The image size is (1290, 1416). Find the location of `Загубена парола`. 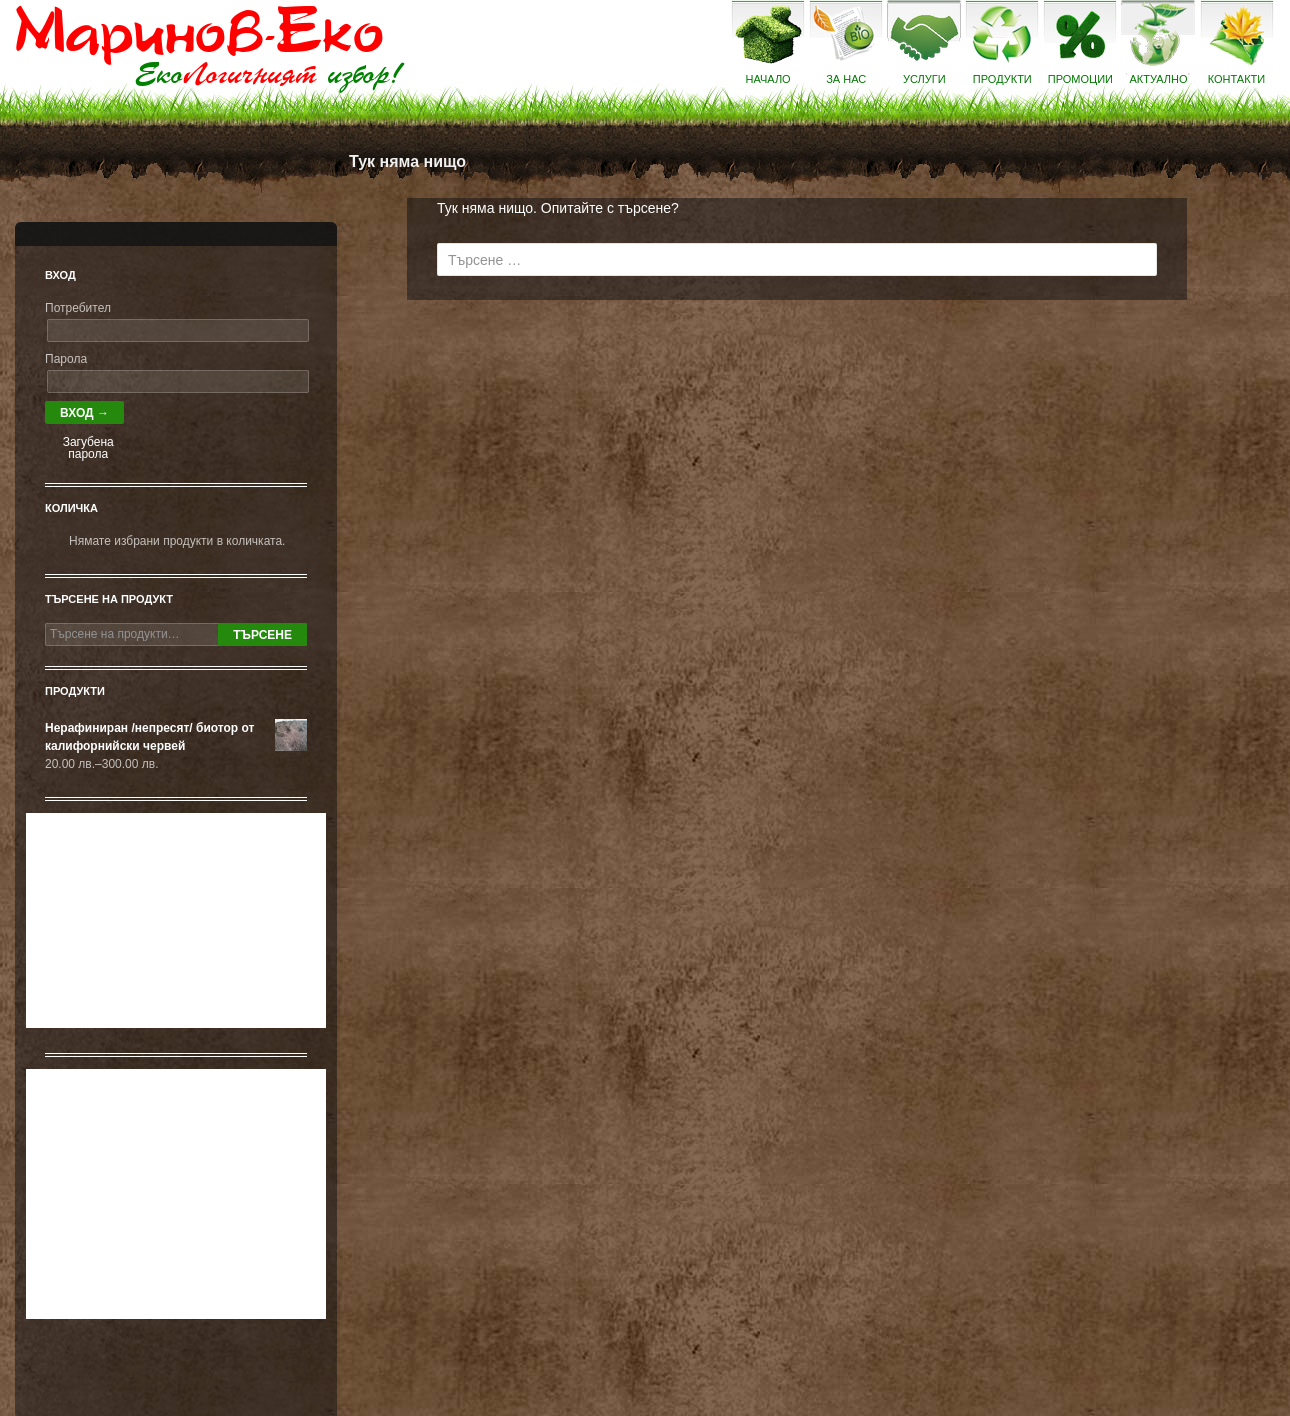

Загубена парола is located at coordinates (88, 448).